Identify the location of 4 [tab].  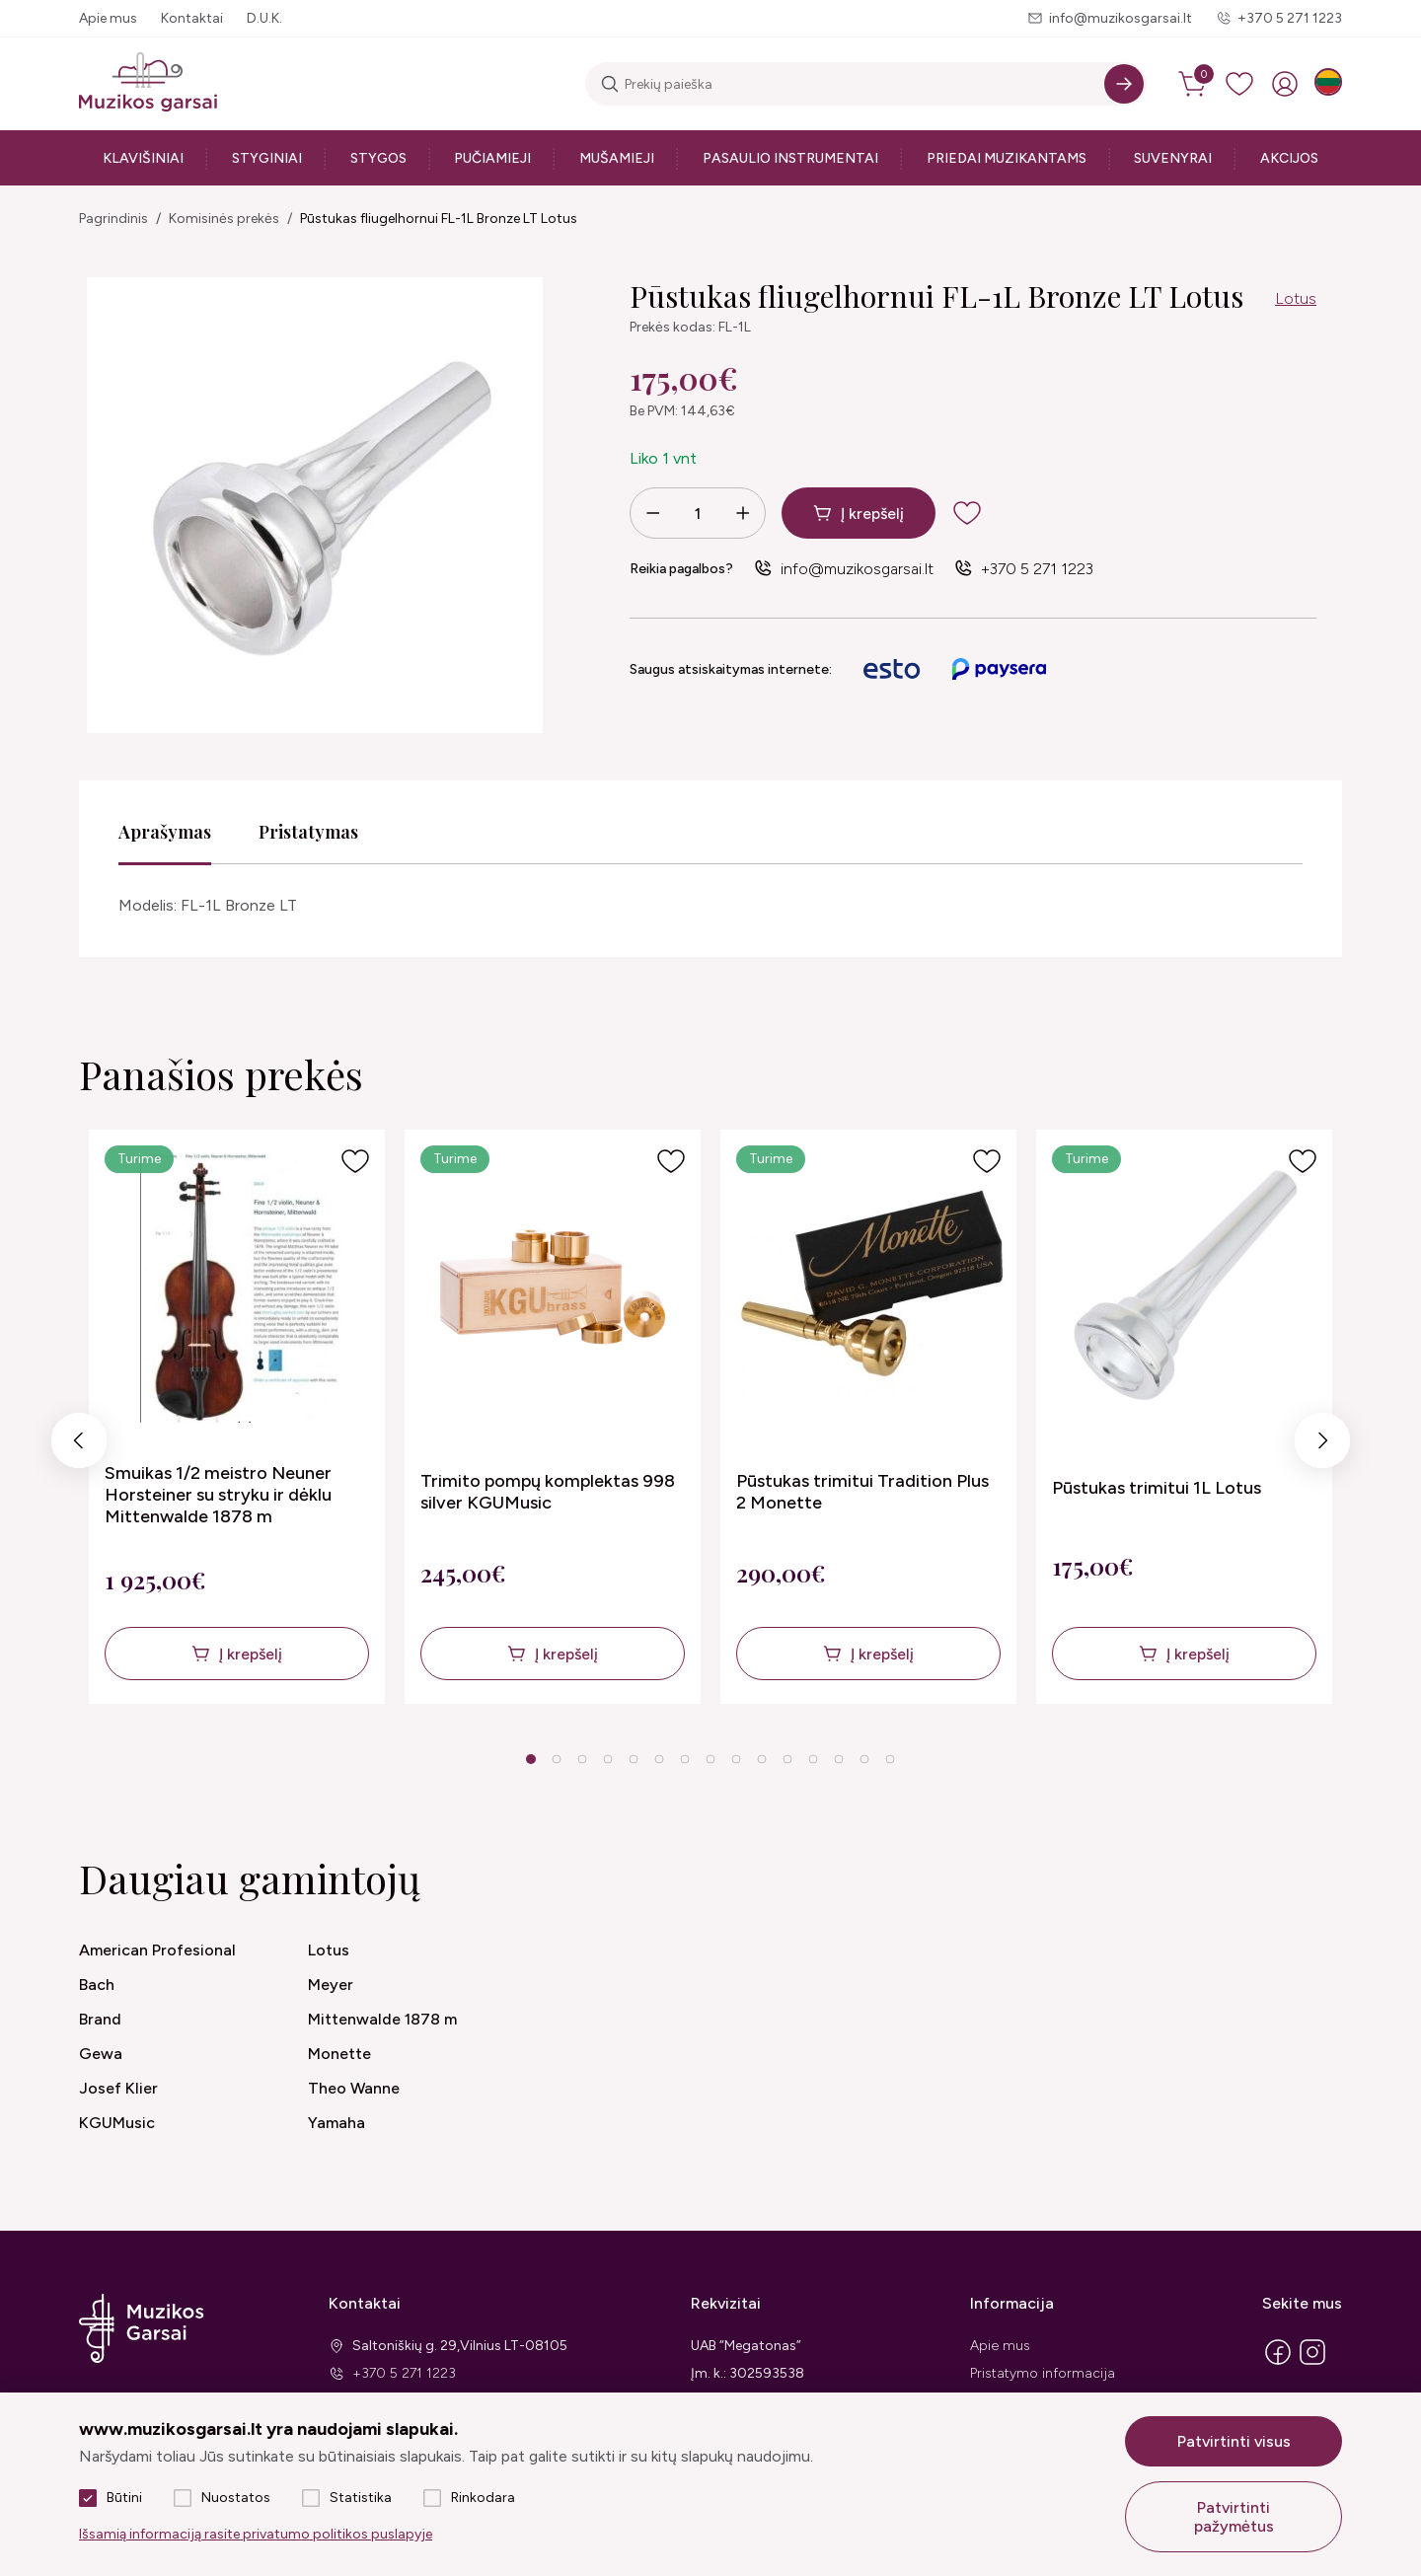
(607, 1759).